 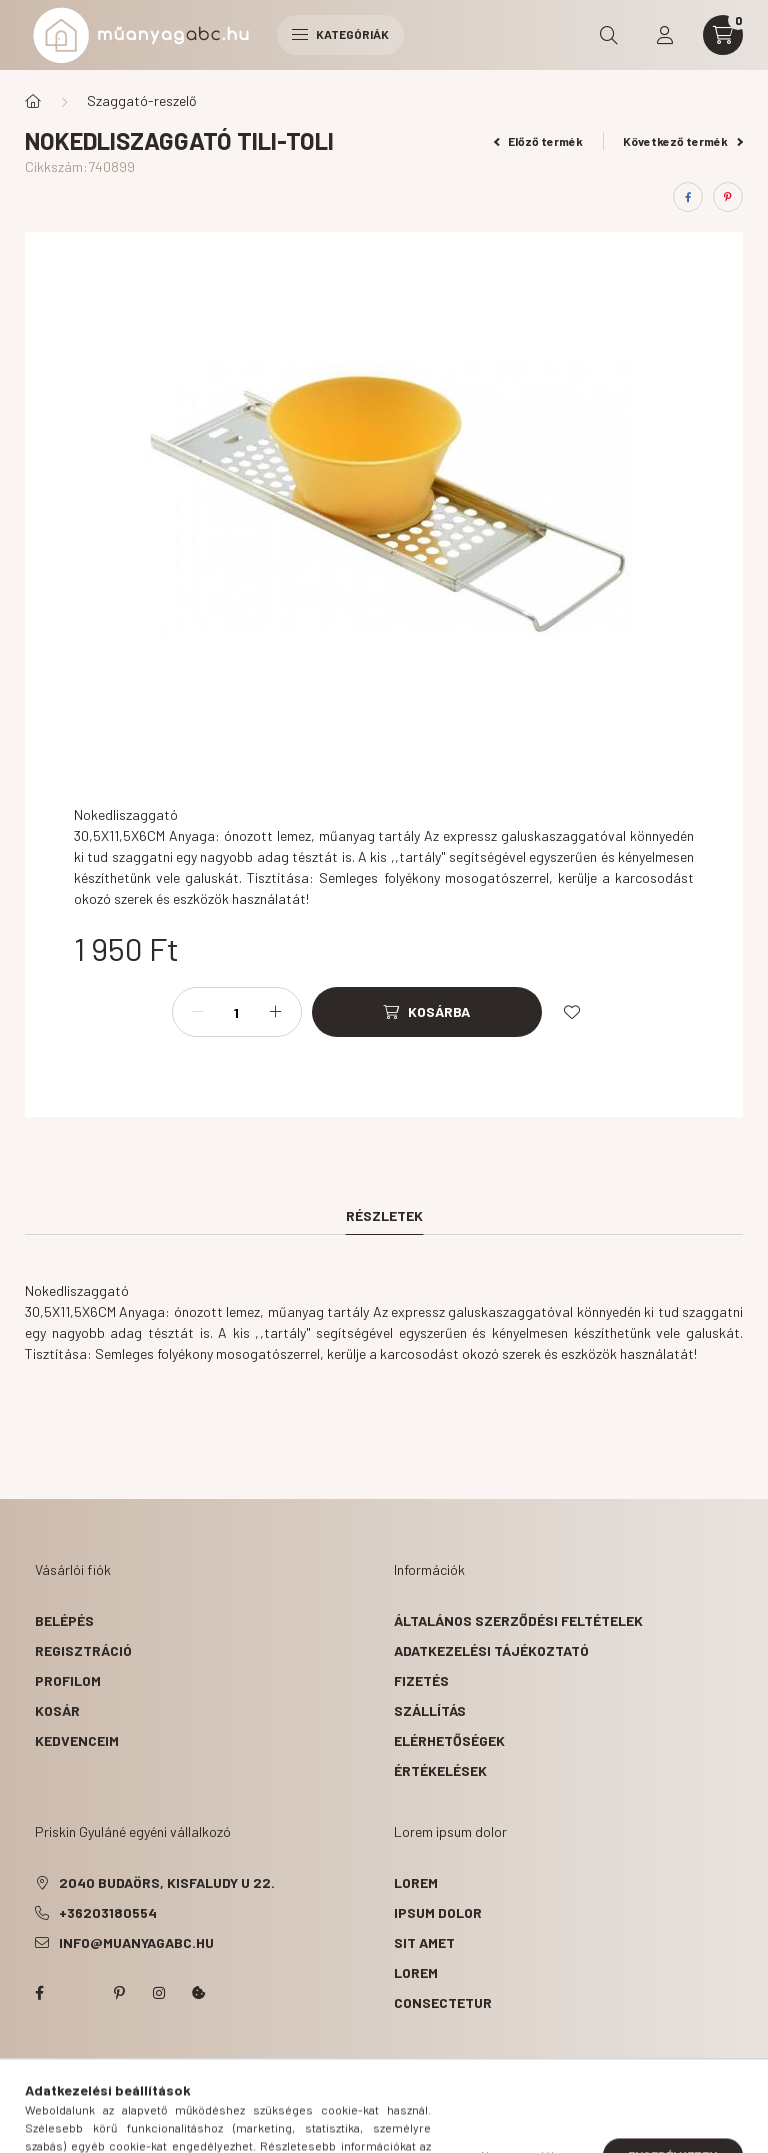 What do you see at coordinates (136, 1942) in the screenshot?
I see `info@muanyagabc.hu` at bounding box center [136, 1942].